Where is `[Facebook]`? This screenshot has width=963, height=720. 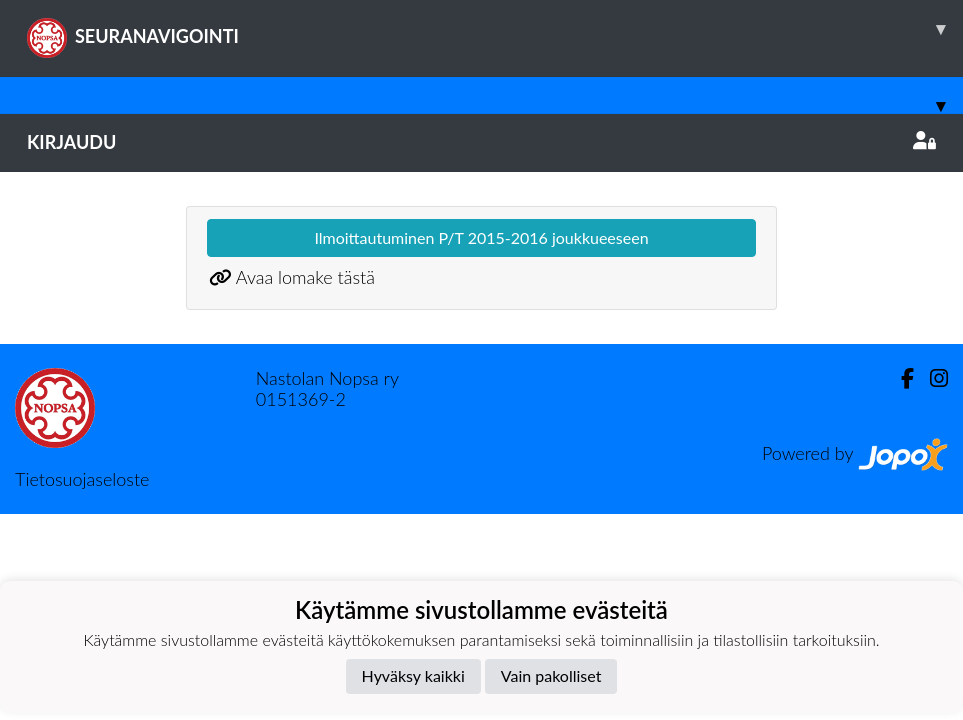
[Facebook] is located at coordinates (899, 378).